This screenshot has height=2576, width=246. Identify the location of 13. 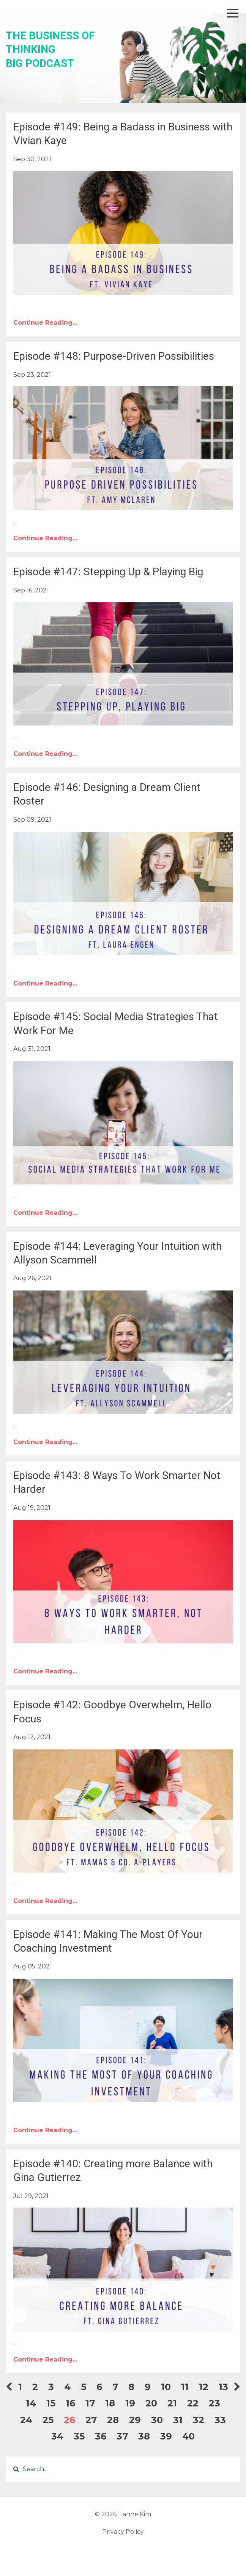
(223, 2386).